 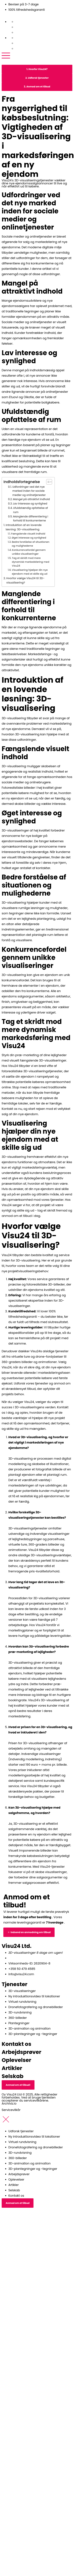 What do you see at coordinates (30, 571) in the screenshot?
I see `Visualisering hjælper din nye ejendom med at skille sig ud` at bounding box center [30, 571].